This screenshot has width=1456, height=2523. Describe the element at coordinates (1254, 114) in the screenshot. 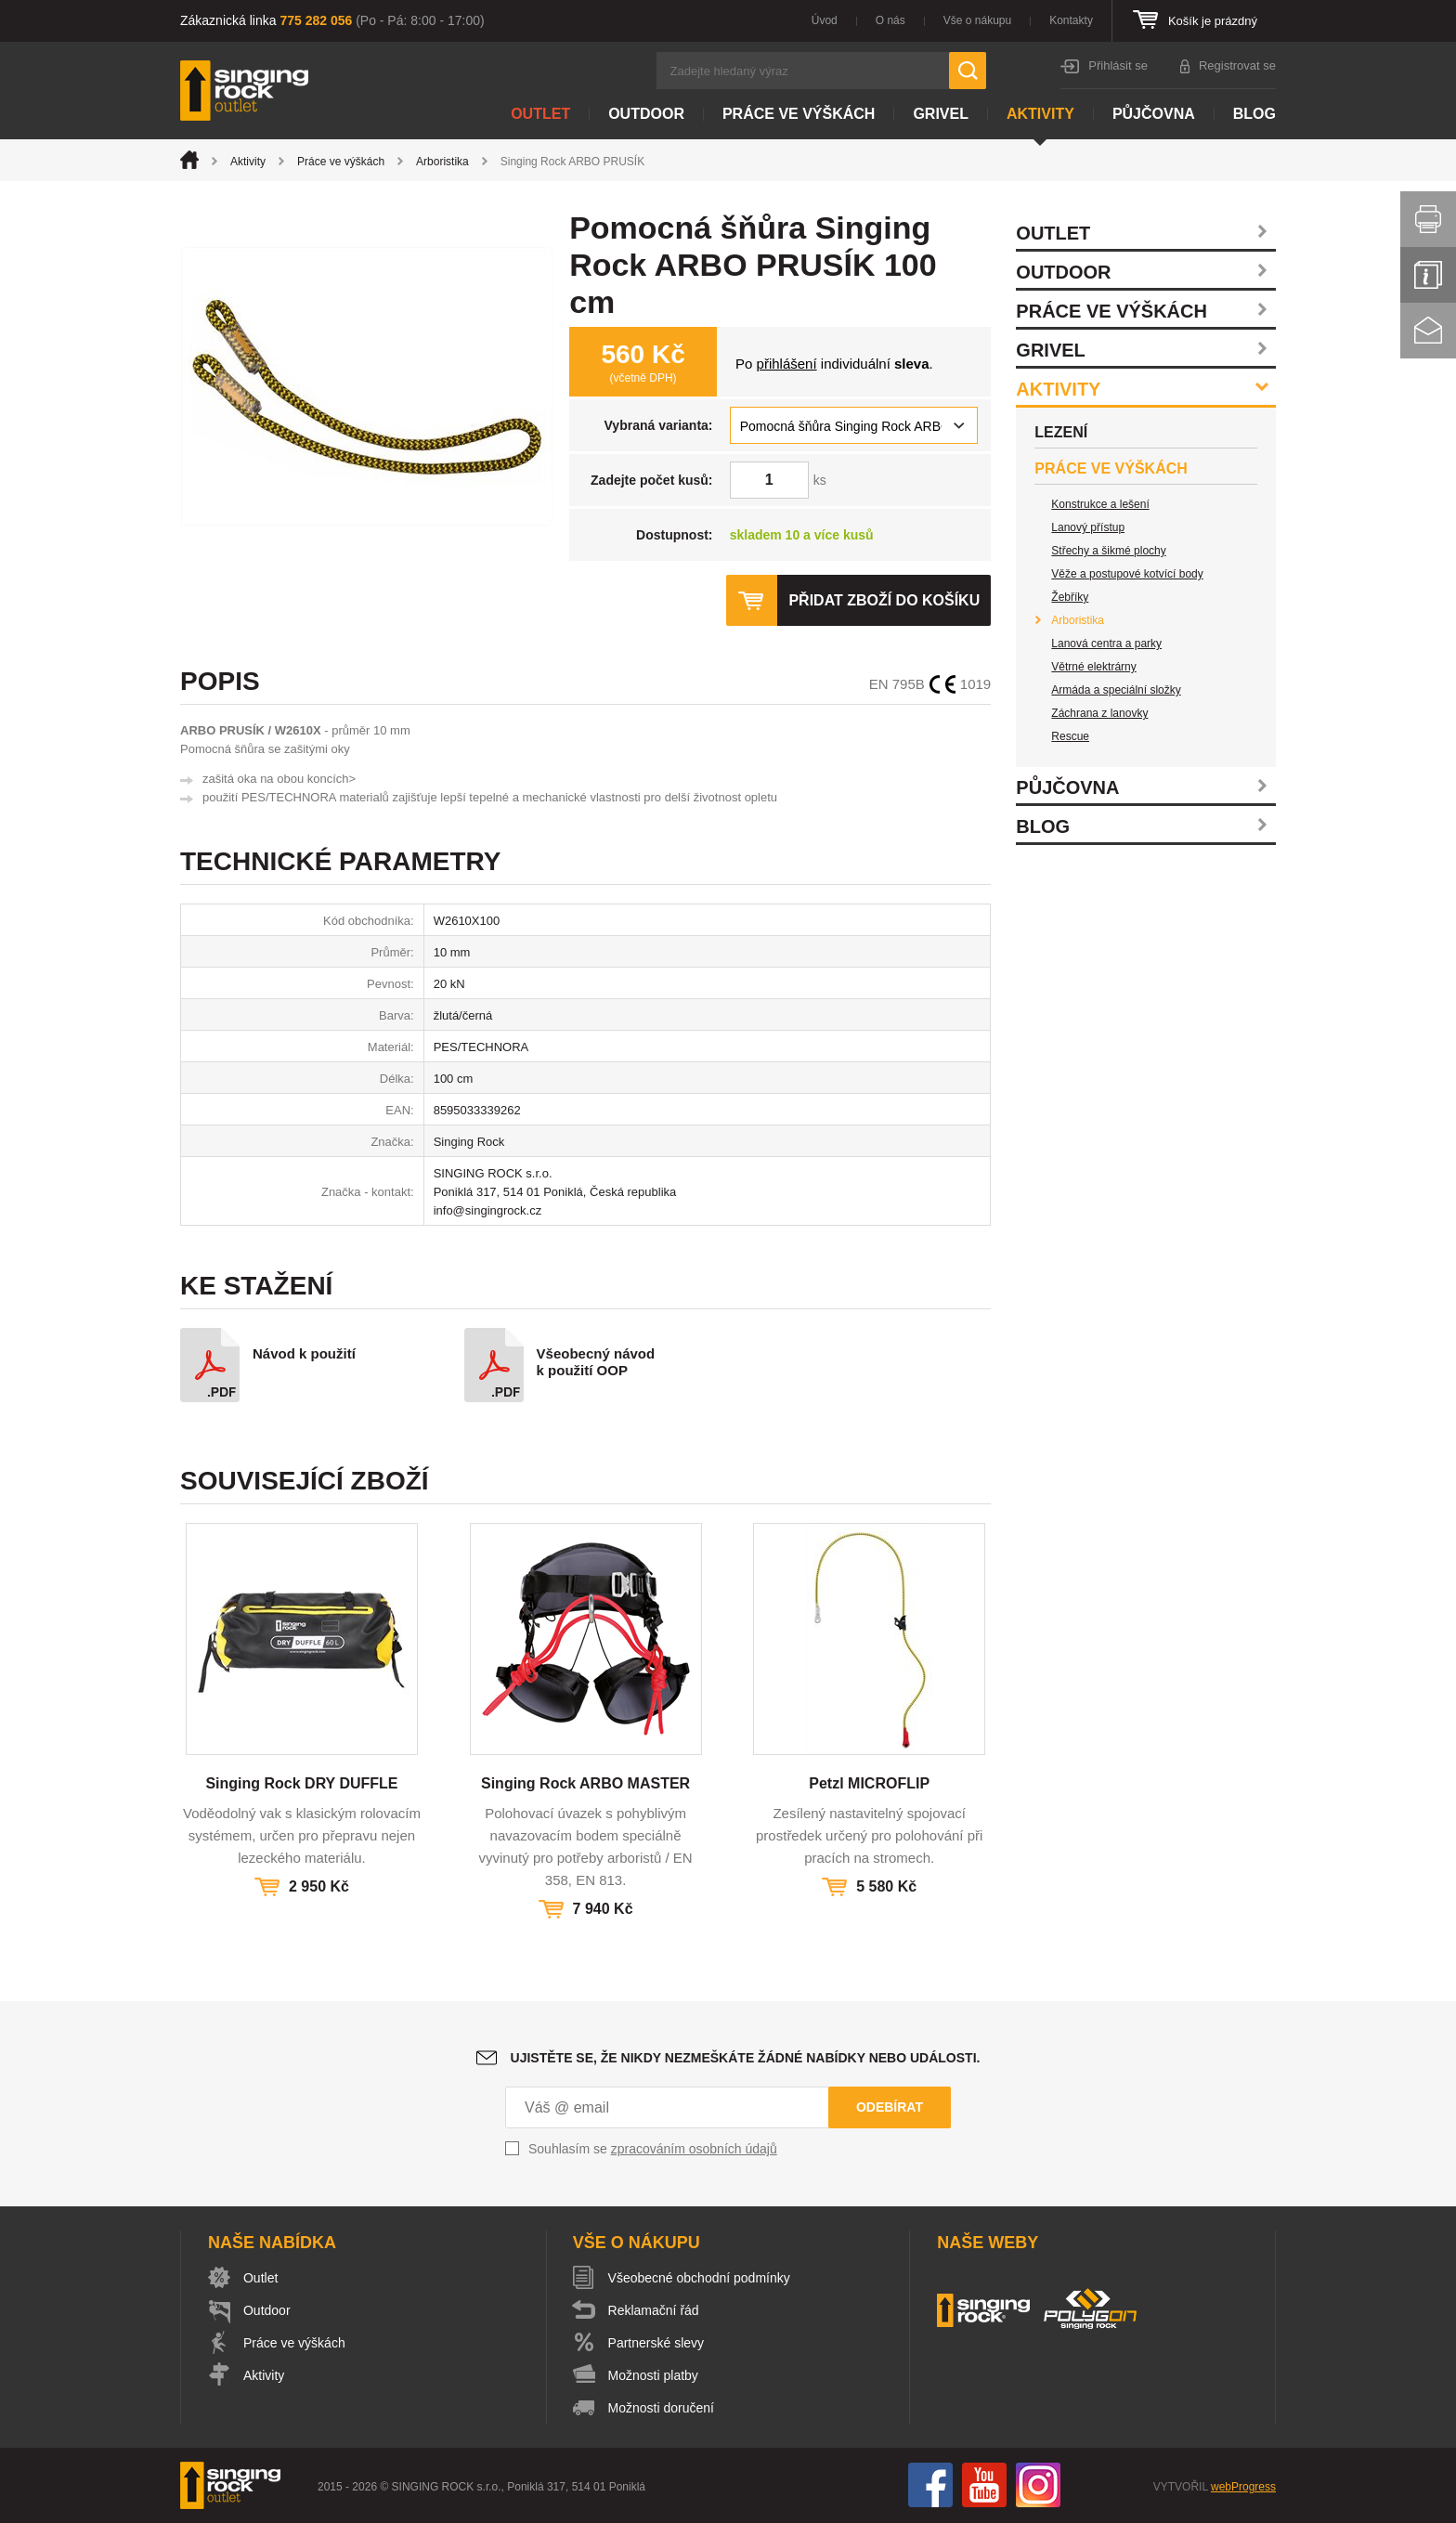

I see `Blog` at that location.